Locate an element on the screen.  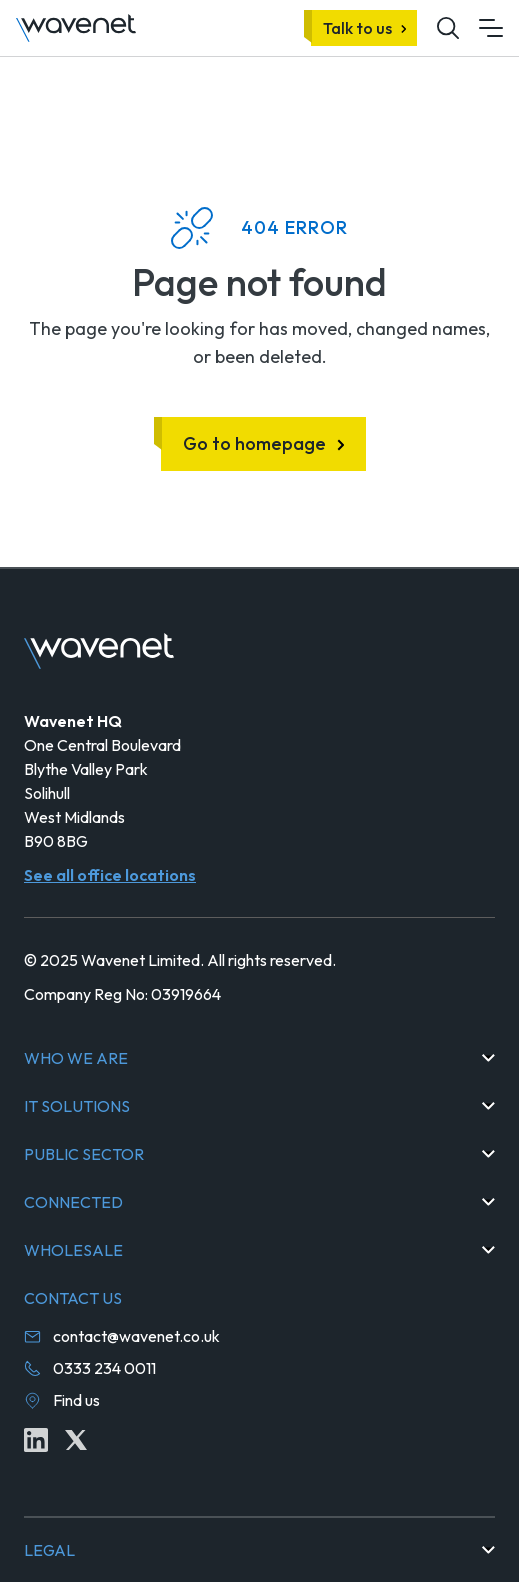
Find us is located at coordinates (76, 1400).